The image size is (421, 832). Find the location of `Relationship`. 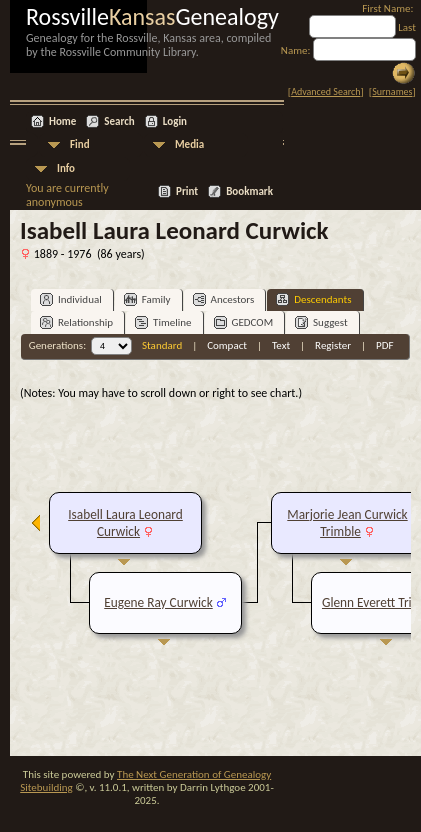

Relationship is located at coordinates (76, 322).